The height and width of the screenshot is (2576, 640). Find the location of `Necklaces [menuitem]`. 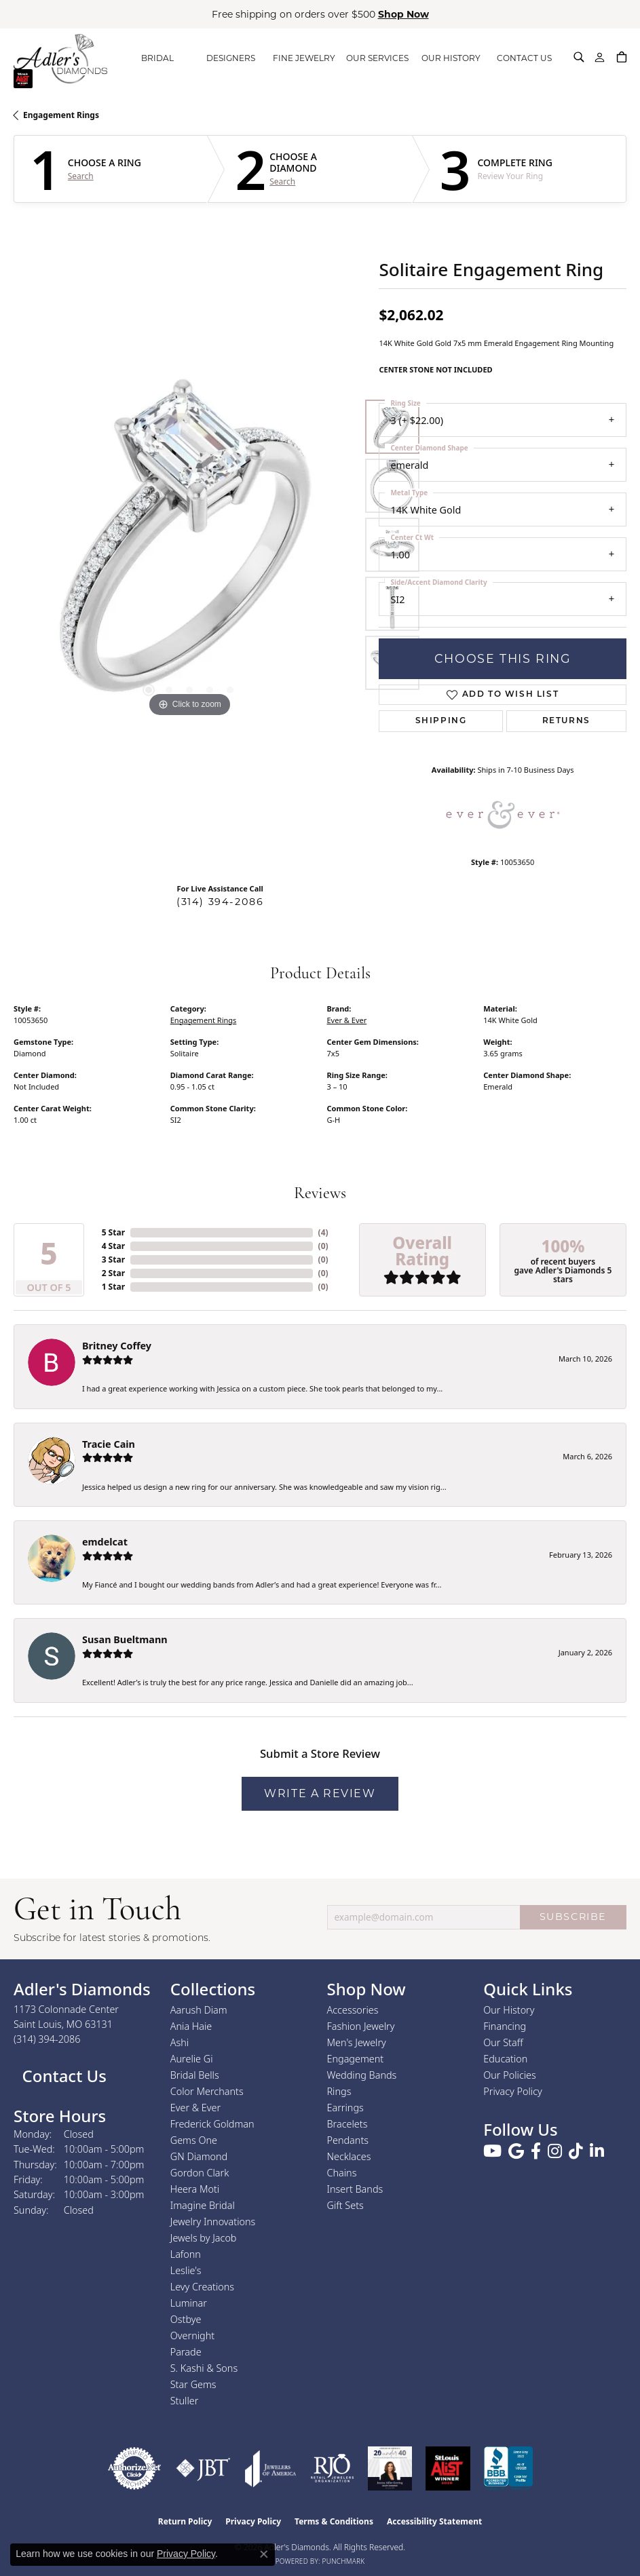

Necklaces [menuitem] is located at coordinates (349, 2156).